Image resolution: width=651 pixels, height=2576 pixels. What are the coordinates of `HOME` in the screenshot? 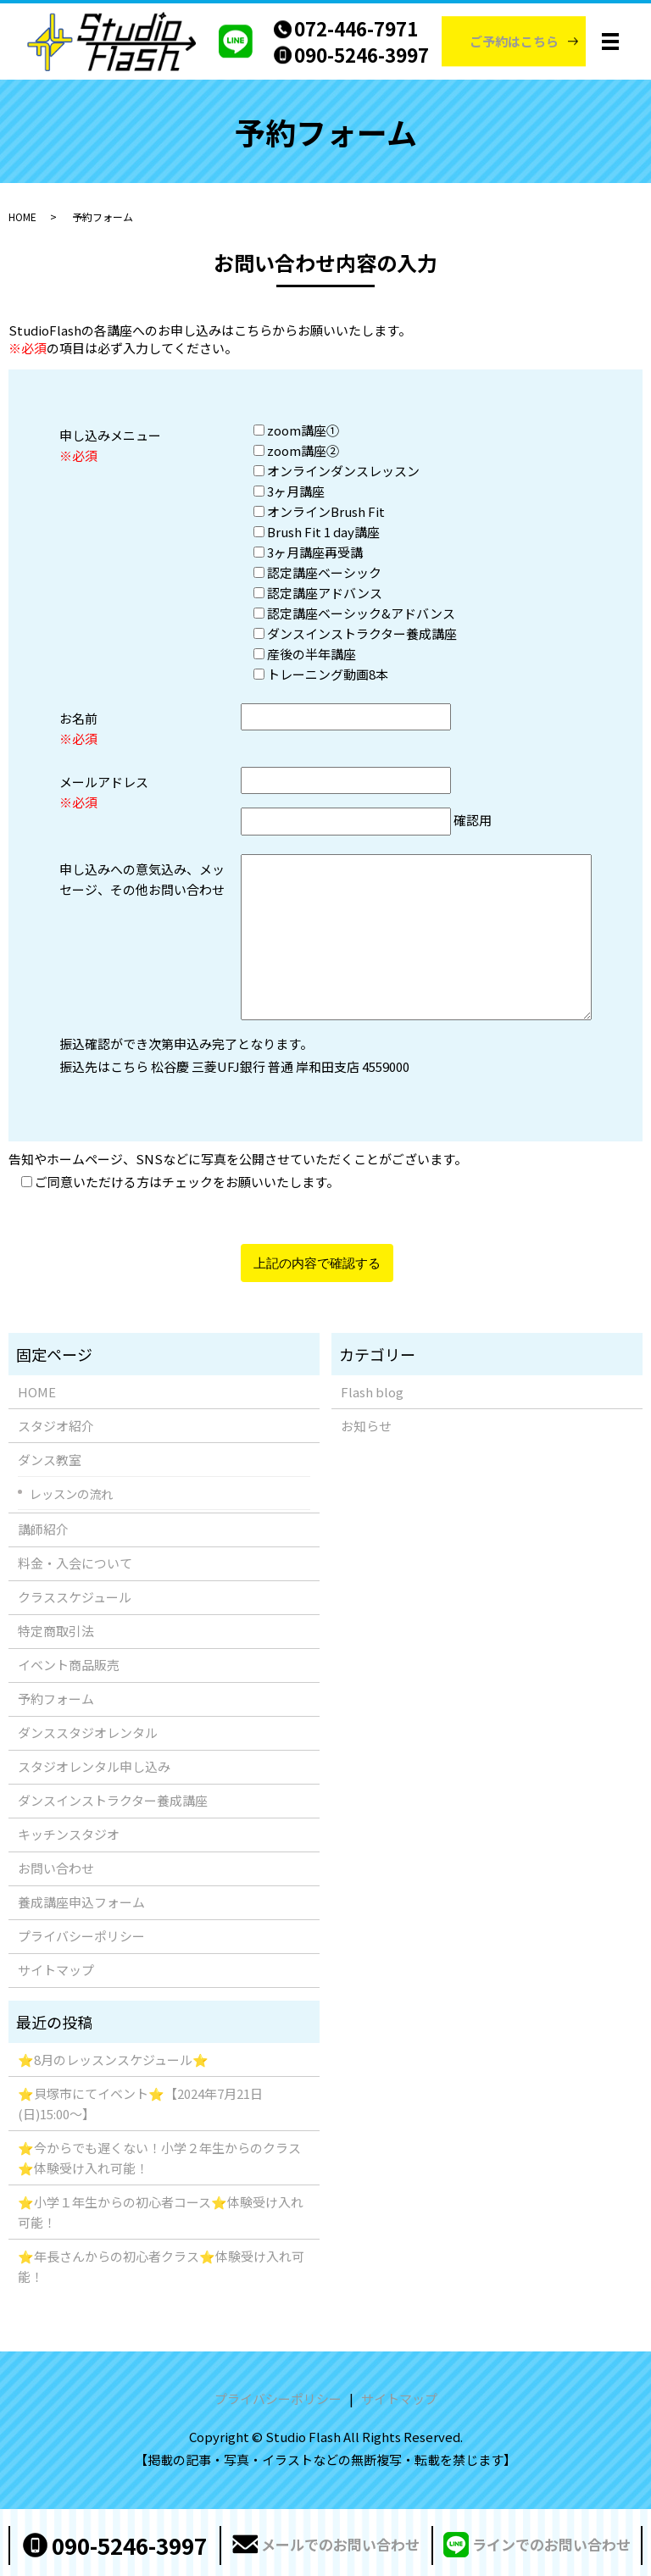 It's located at (22, 216).